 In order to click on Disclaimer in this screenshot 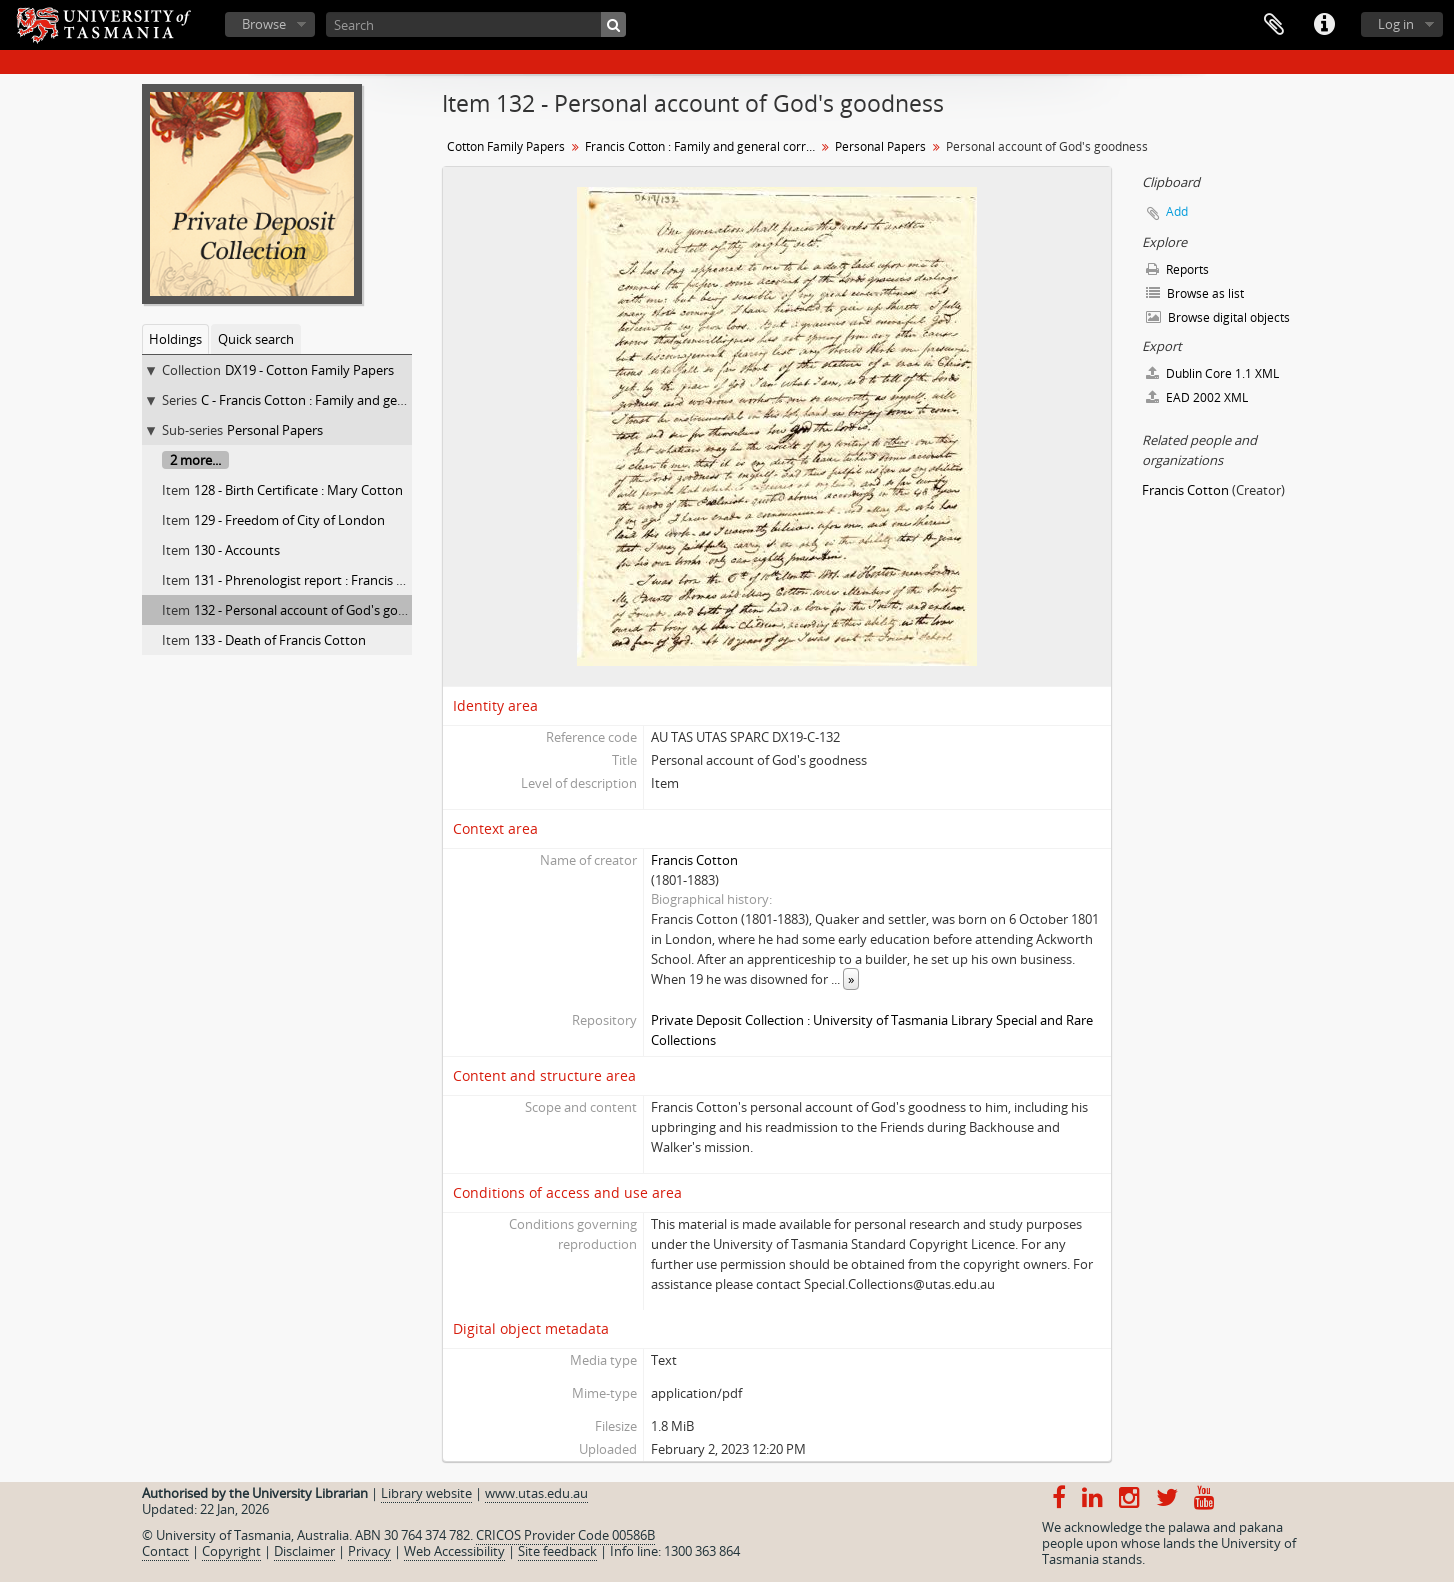, I will do `click(304, 1551)`.